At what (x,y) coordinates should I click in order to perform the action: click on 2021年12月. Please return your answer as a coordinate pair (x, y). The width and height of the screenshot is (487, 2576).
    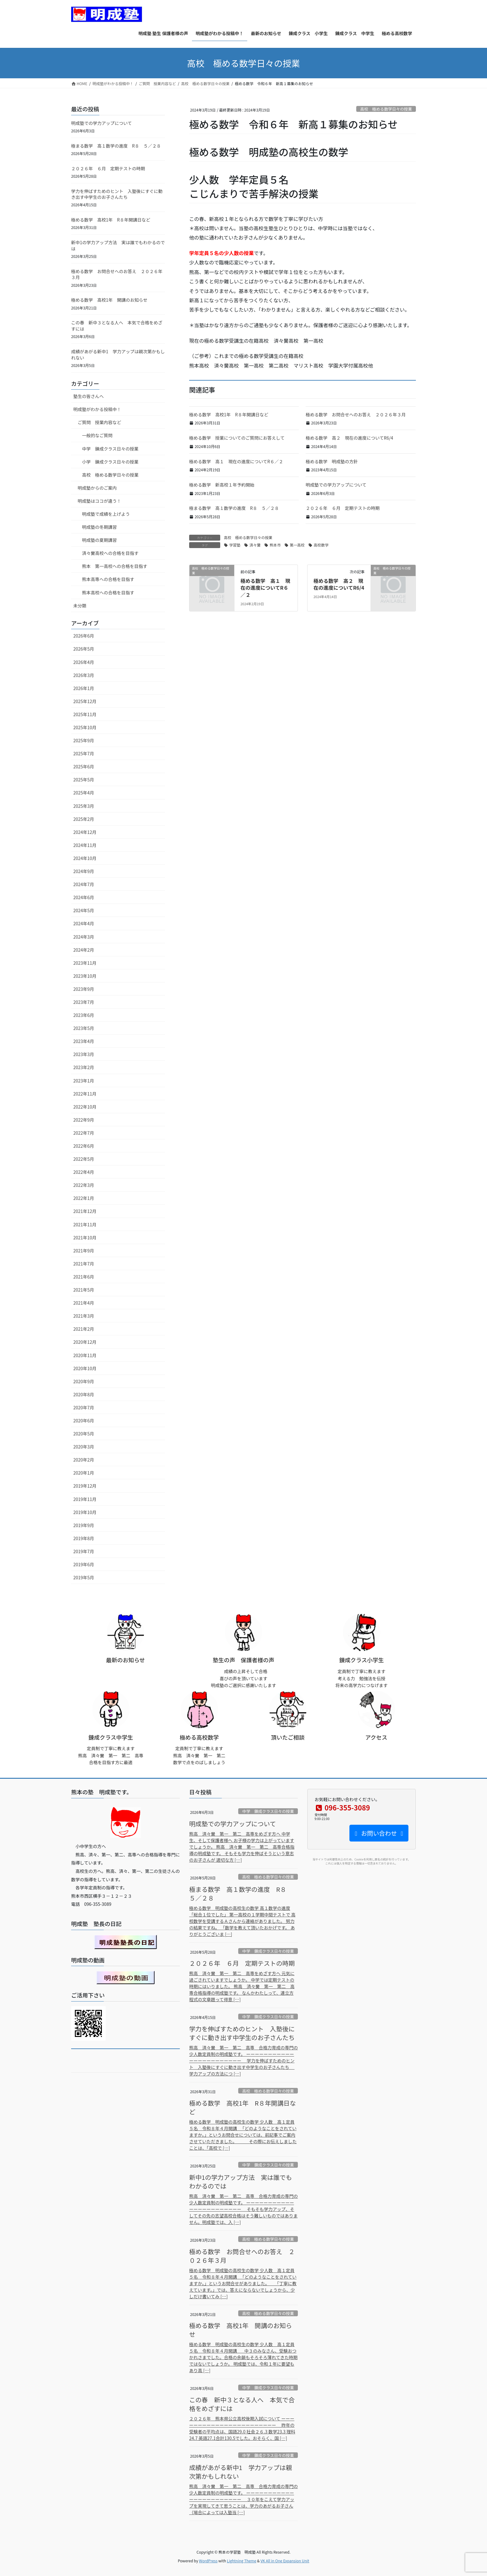
    Looking at the image, I should click on (85, 1211).